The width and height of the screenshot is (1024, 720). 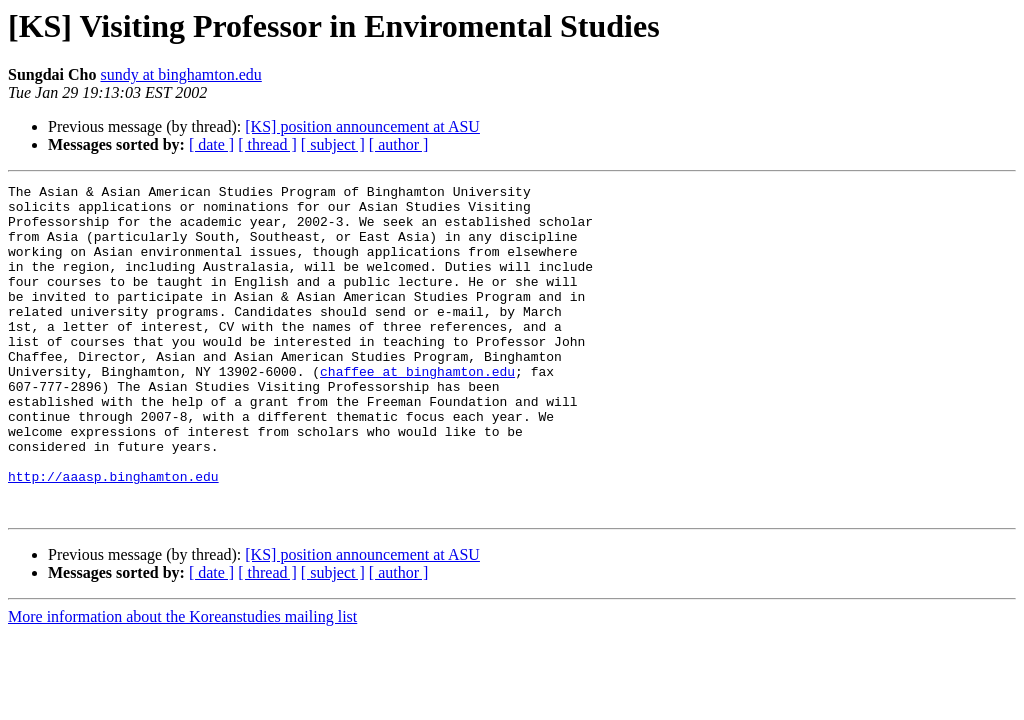 What do you see at coordinates (211, 144) in the screenshot?
I see `[ date ]` at bounding box center [211, 144].